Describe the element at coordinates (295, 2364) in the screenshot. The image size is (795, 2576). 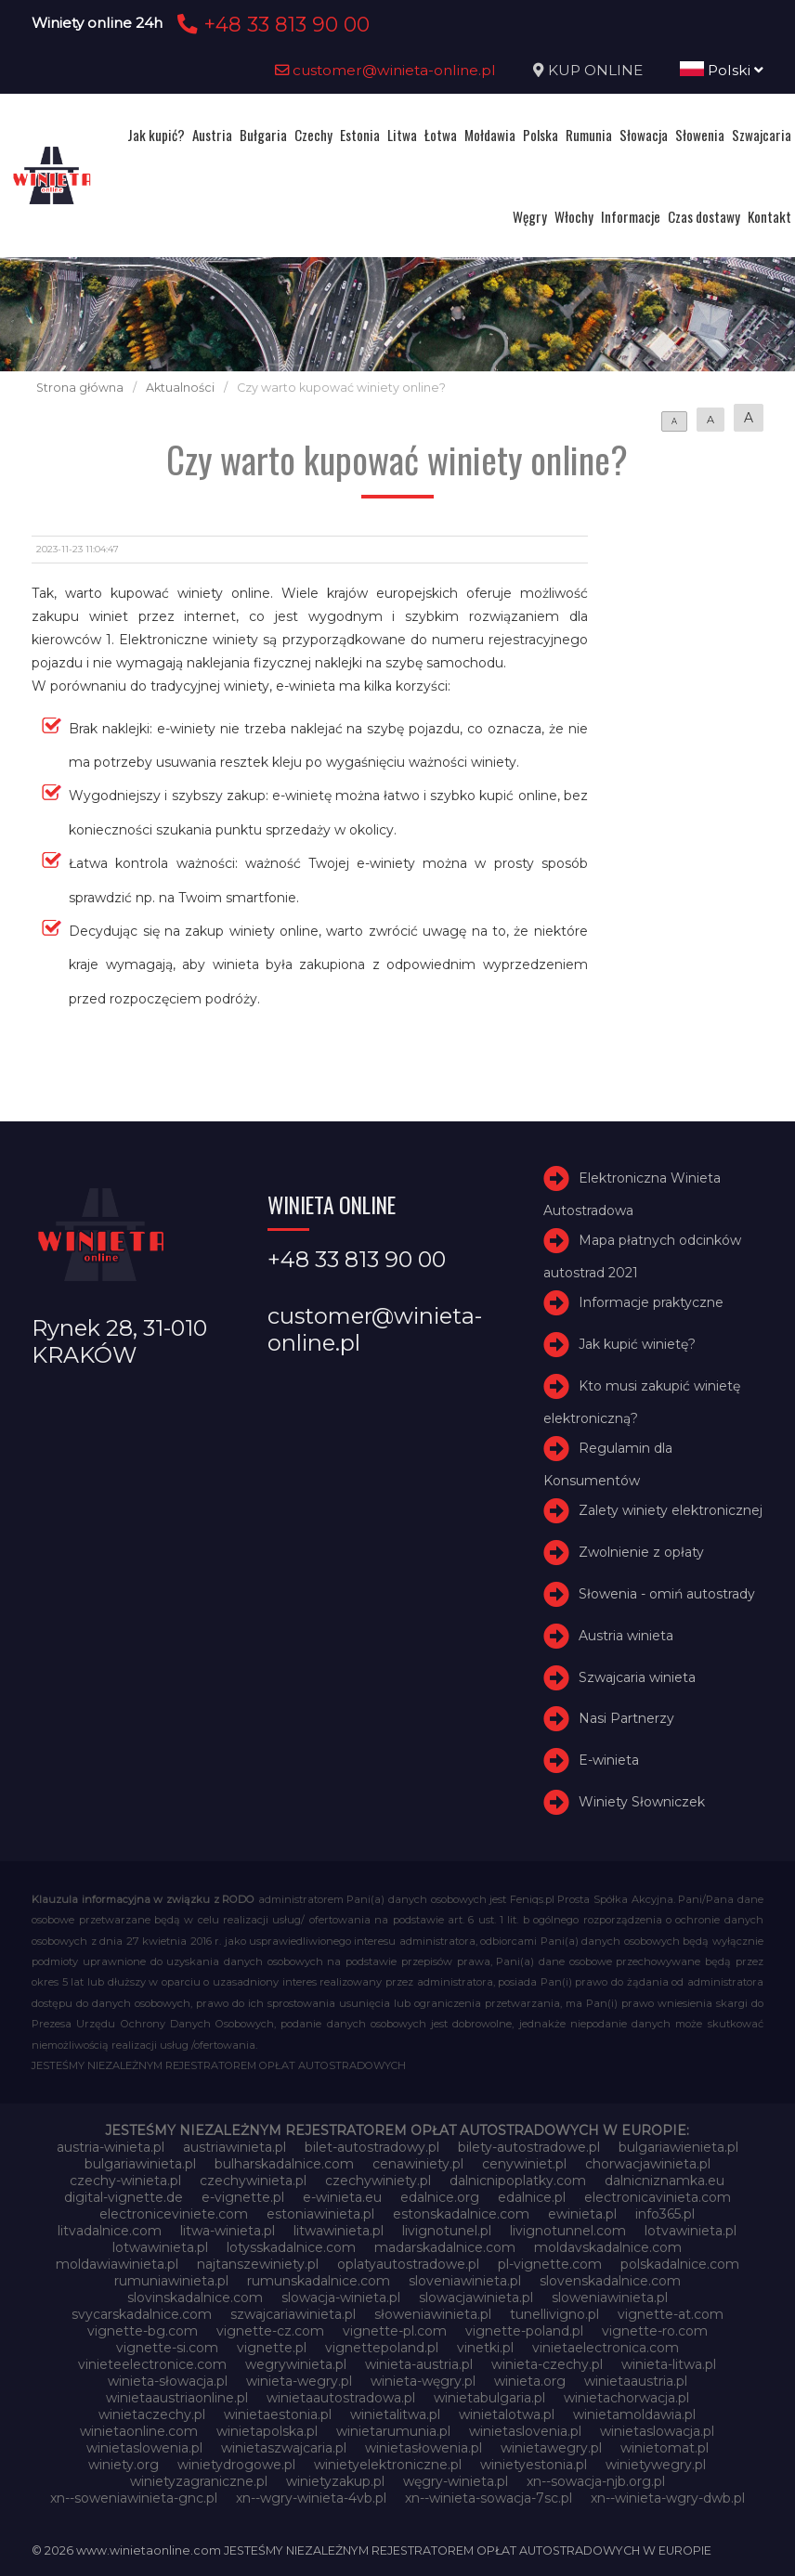
I see `wegrywinieta.pl` at that location.